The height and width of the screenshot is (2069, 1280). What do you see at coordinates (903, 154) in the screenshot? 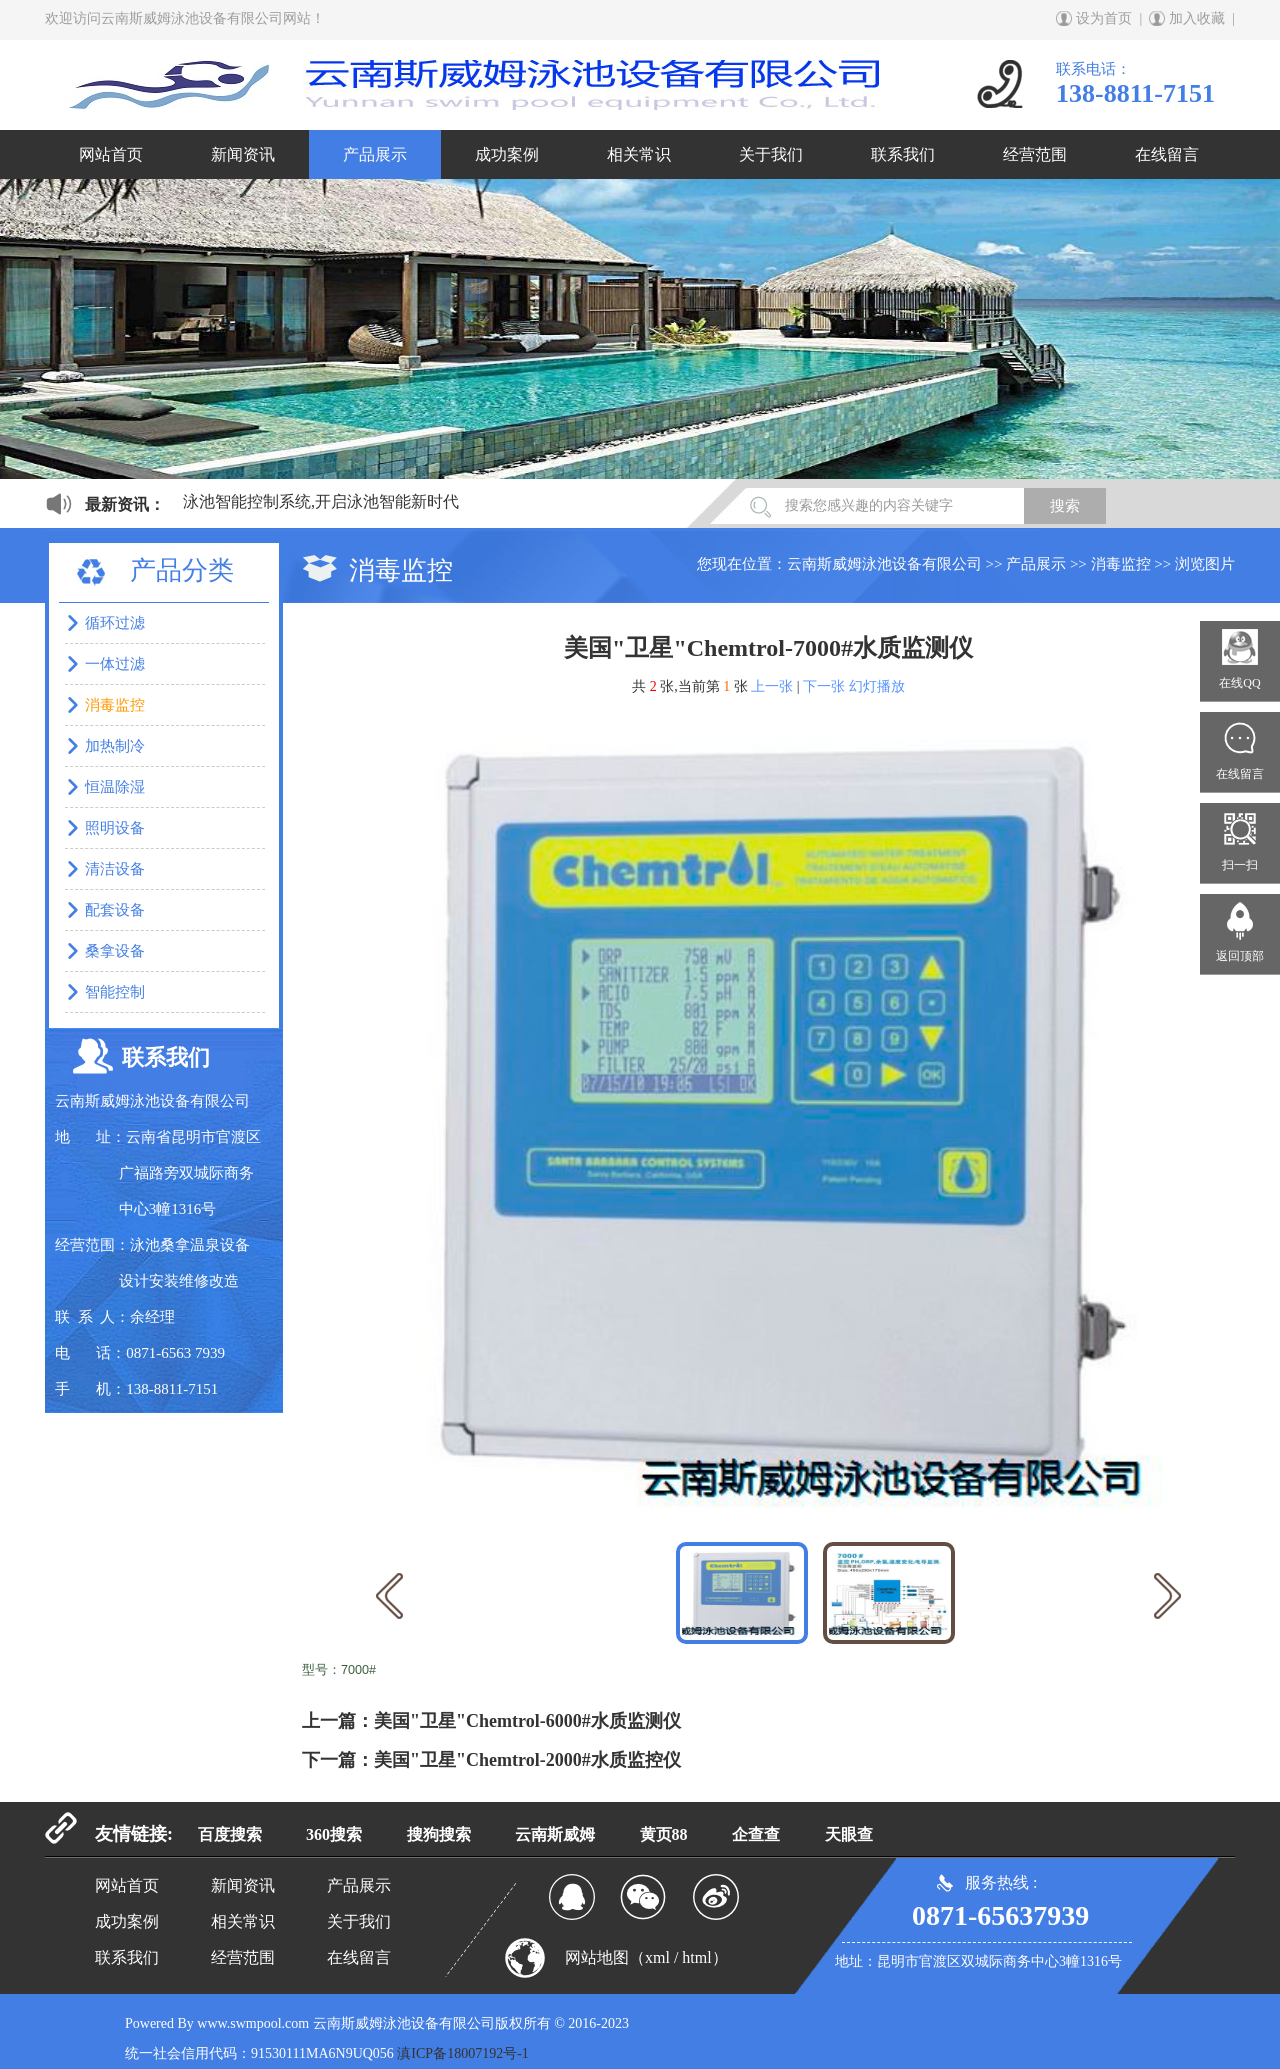
I see `联系我们` at bounding box center [903, 154].